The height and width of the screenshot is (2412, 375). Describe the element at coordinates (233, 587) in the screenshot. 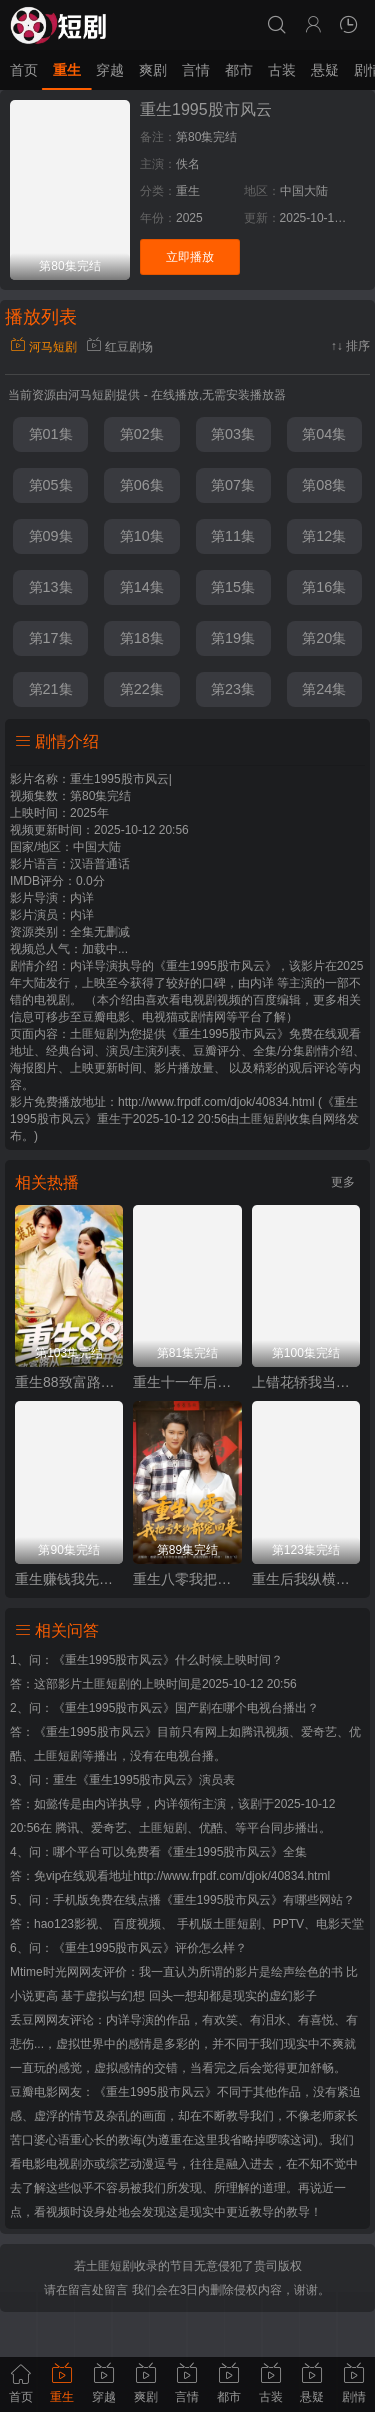

I see `第15集` at that location.